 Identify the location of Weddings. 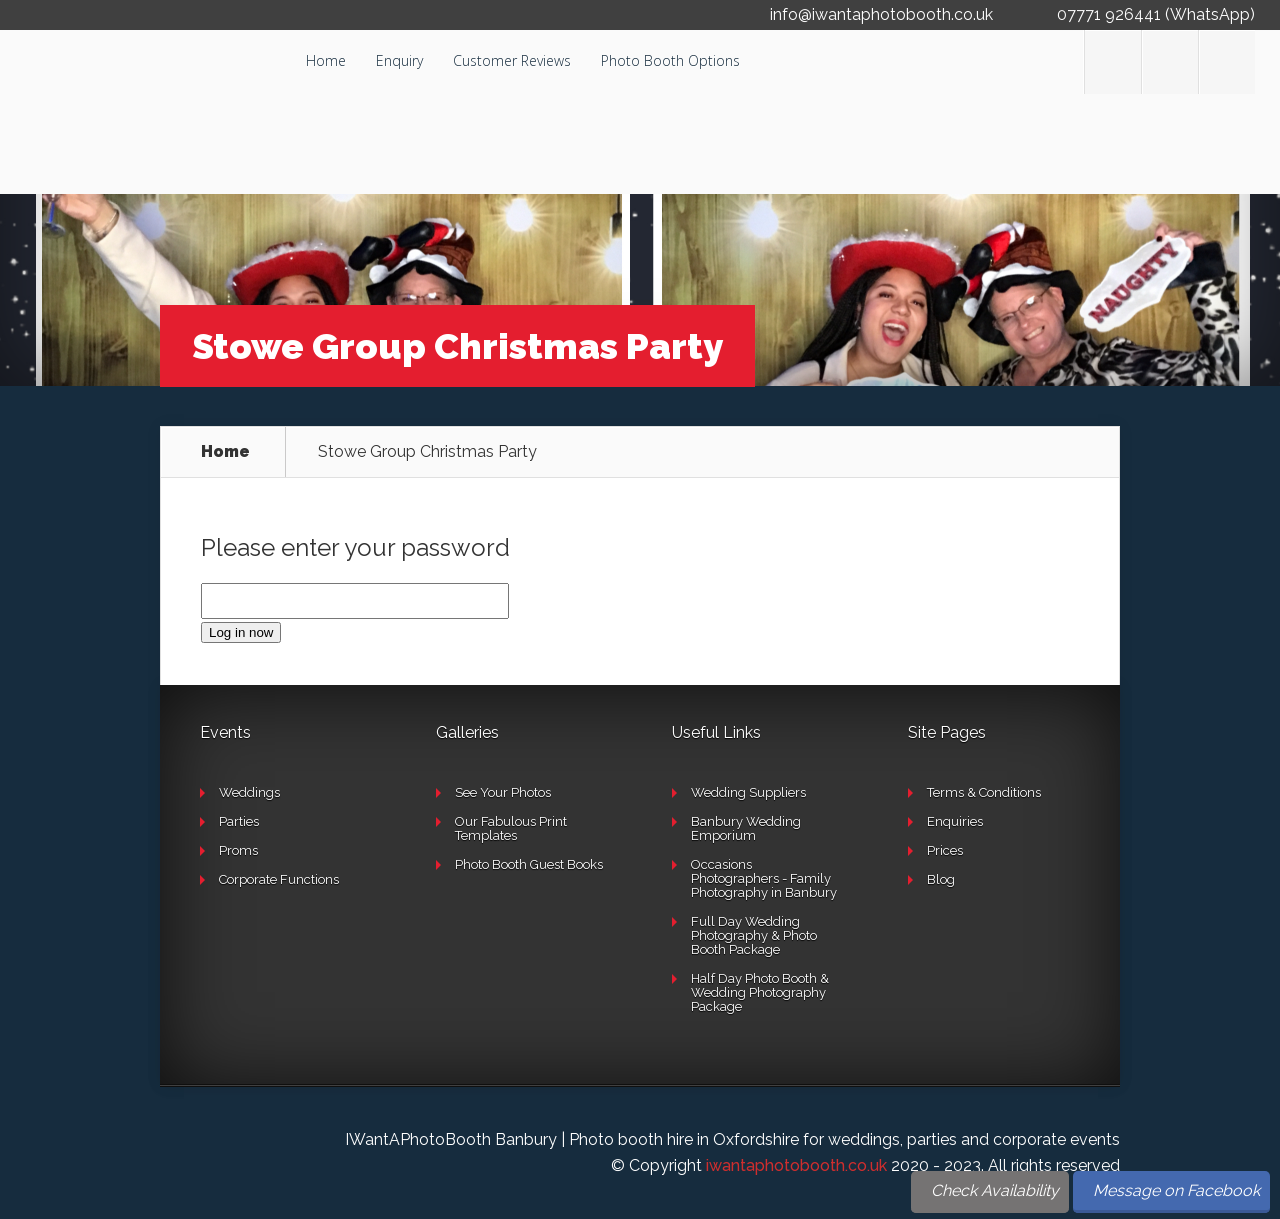
(249, 792).